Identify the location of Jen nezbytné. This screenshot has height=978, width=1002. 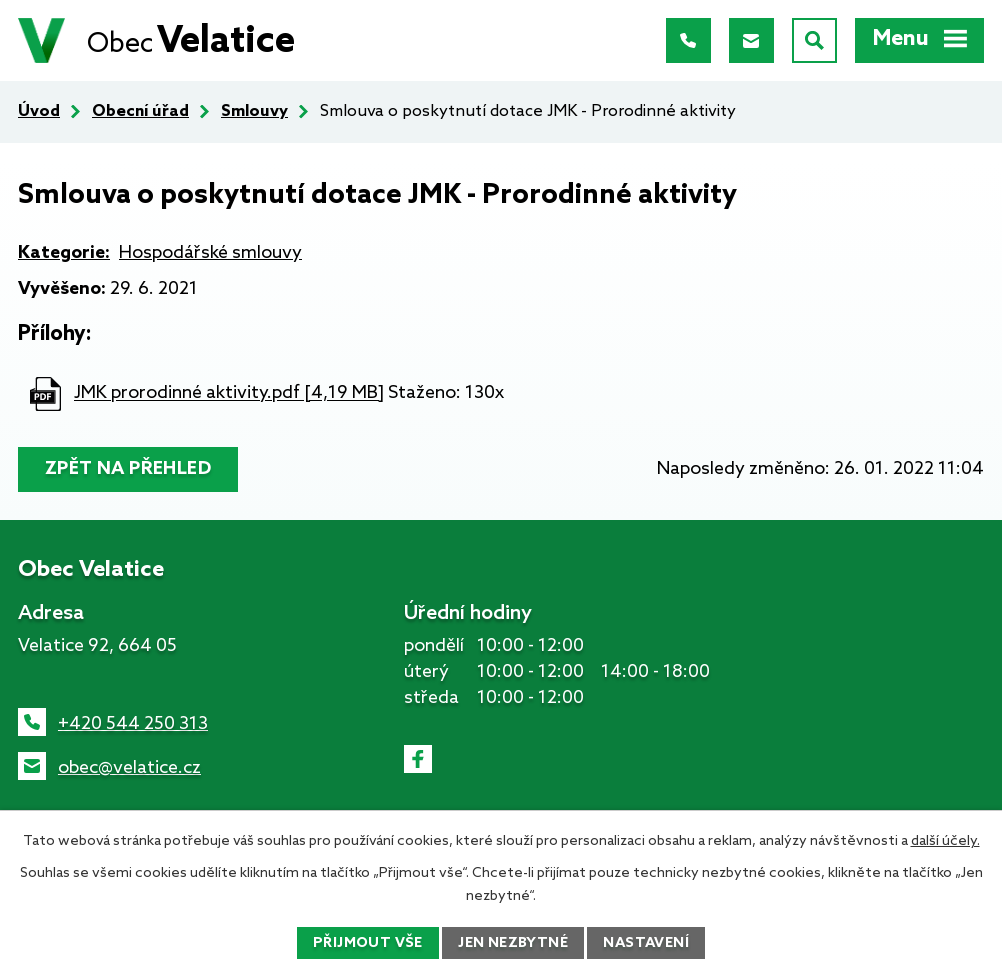
(513, 943).